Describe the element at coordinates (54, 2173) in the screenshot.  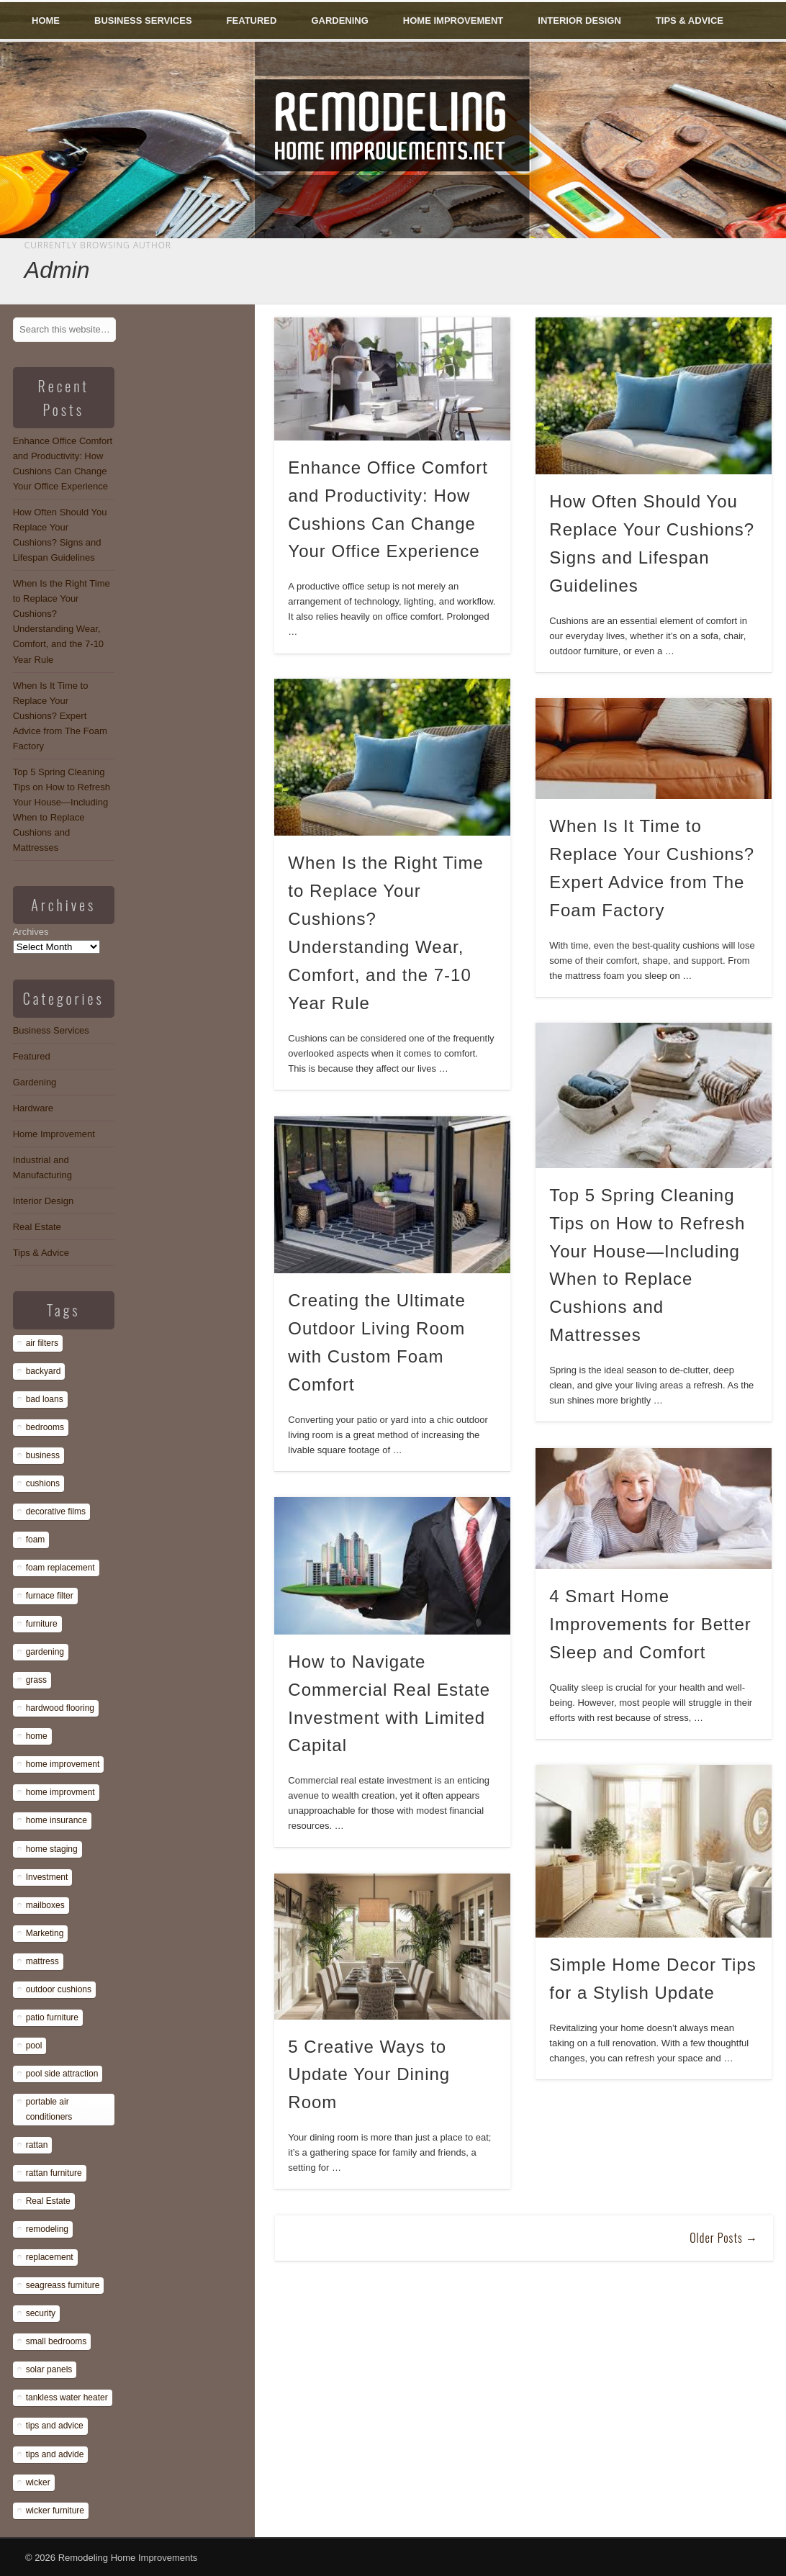
I see `rattan furniture [rattan furniture (1 item)]` at that location.